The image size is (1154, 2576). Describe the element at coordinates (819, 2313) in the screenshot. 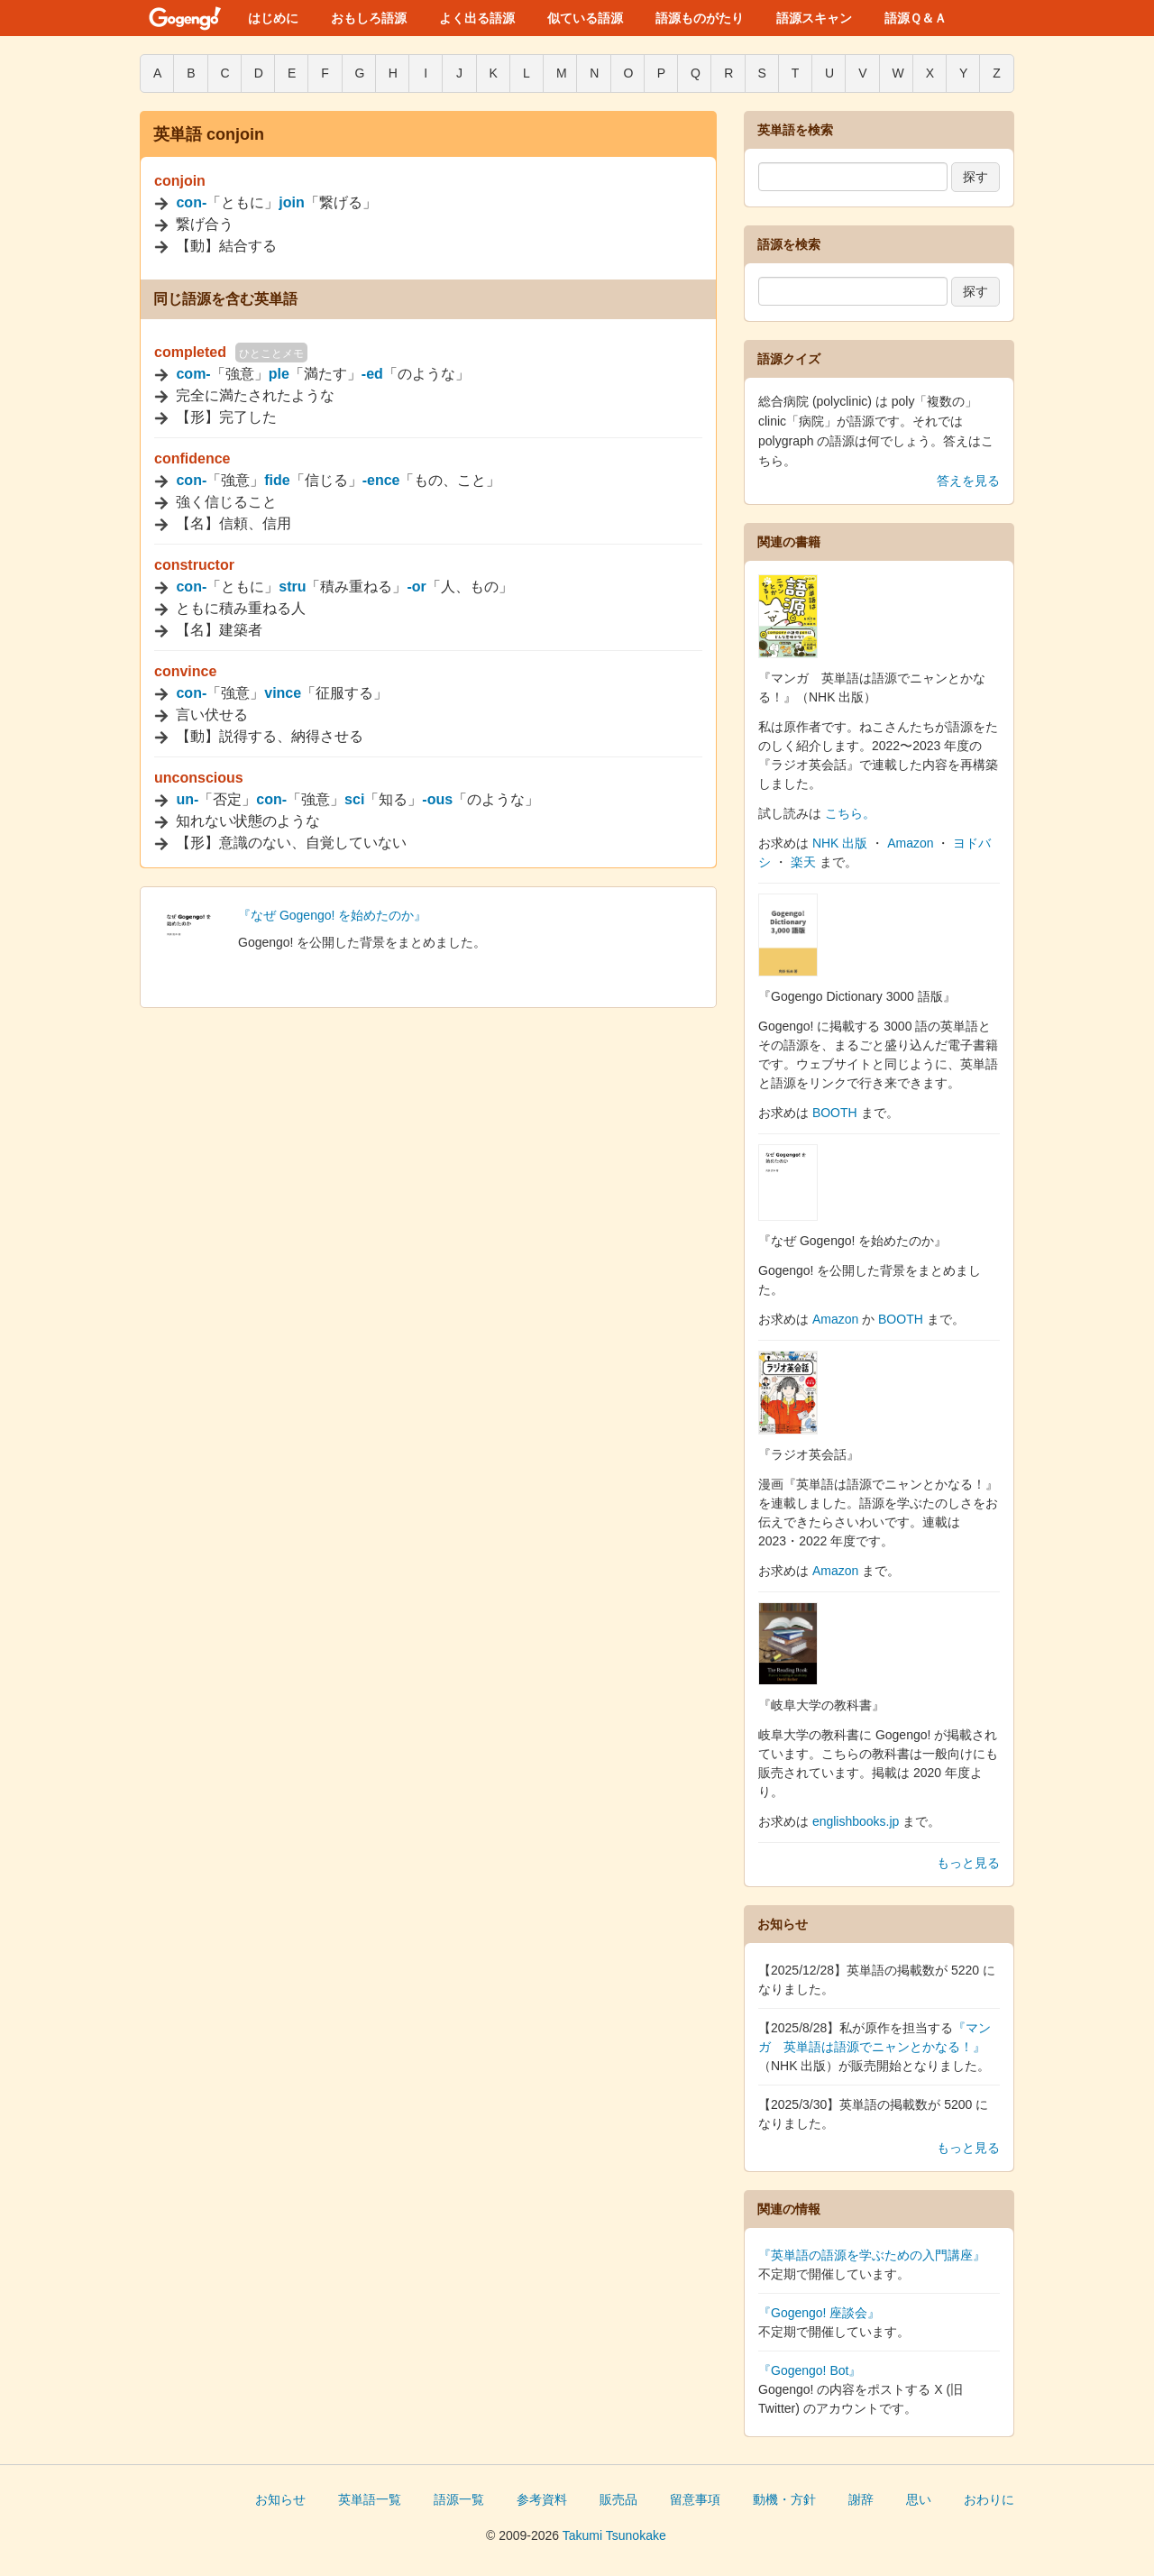

I see `『Gogengo! 座談会』` at that location.